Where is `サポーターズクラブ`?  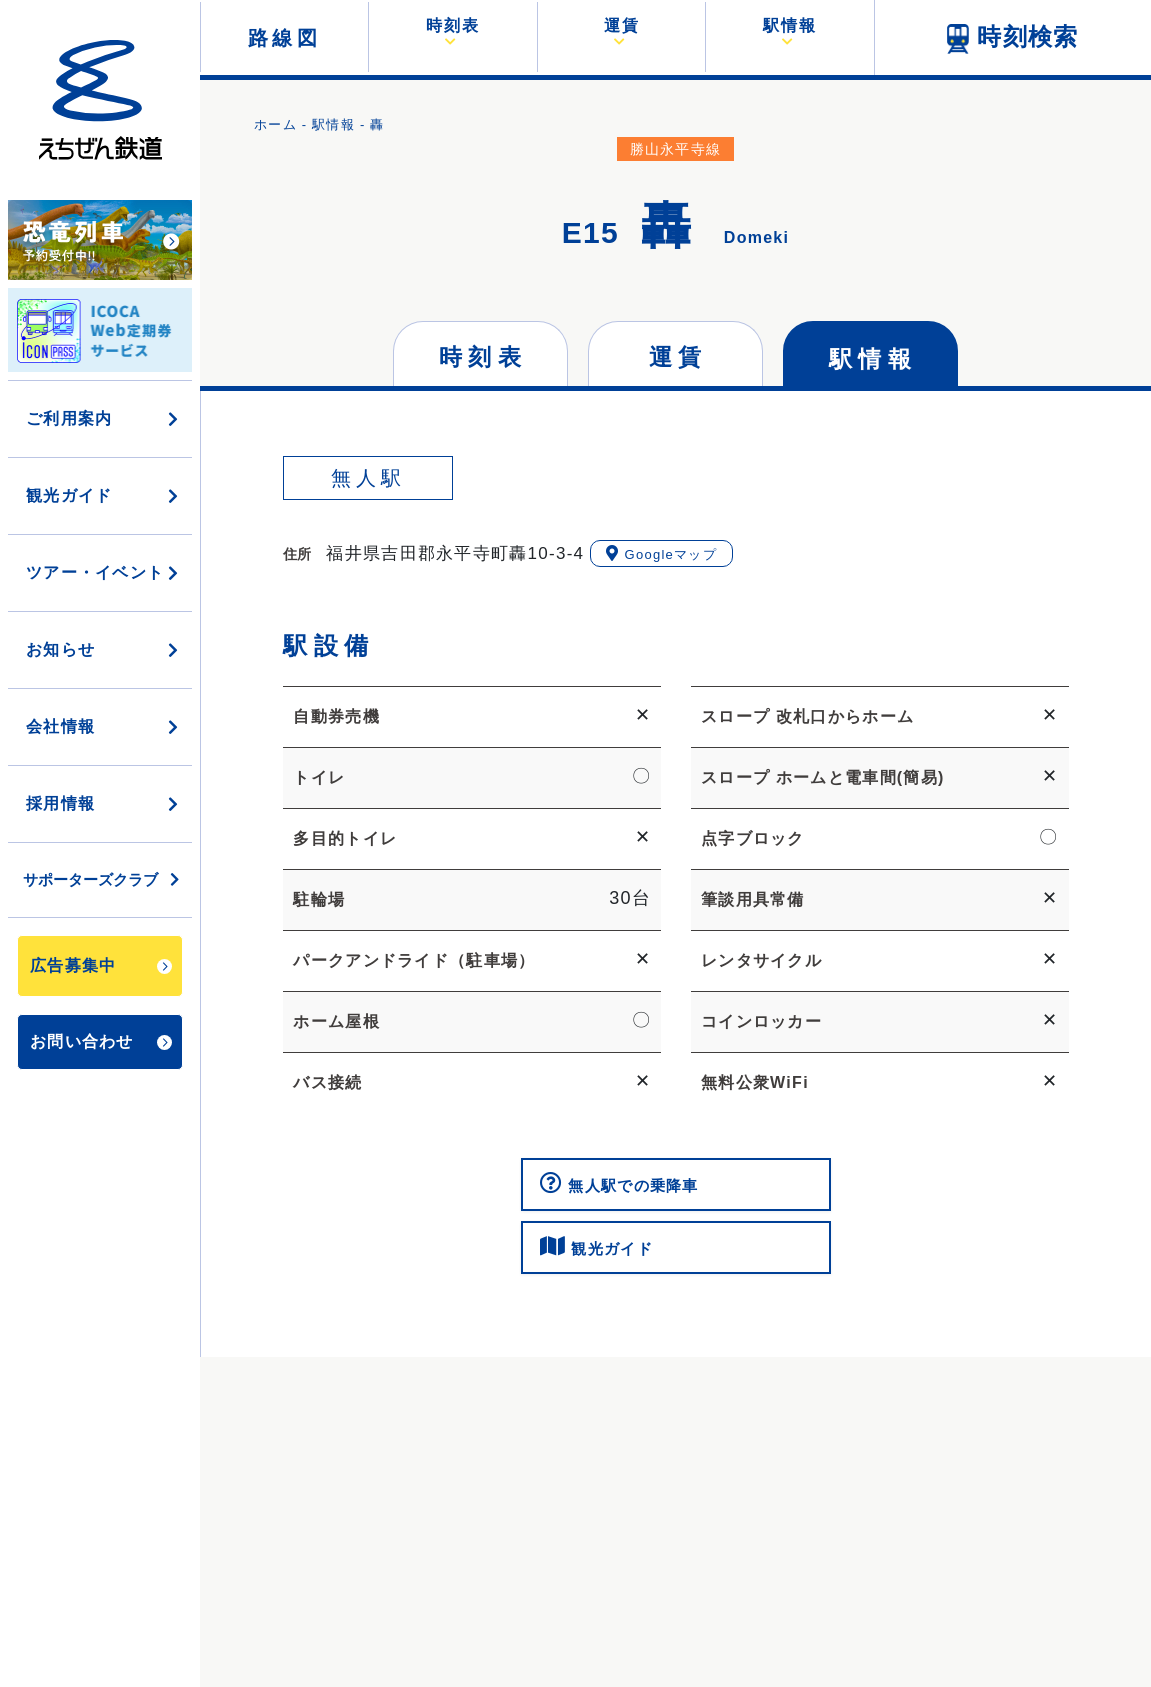 サポーターズクラブ is located at coordinates (102, 879).